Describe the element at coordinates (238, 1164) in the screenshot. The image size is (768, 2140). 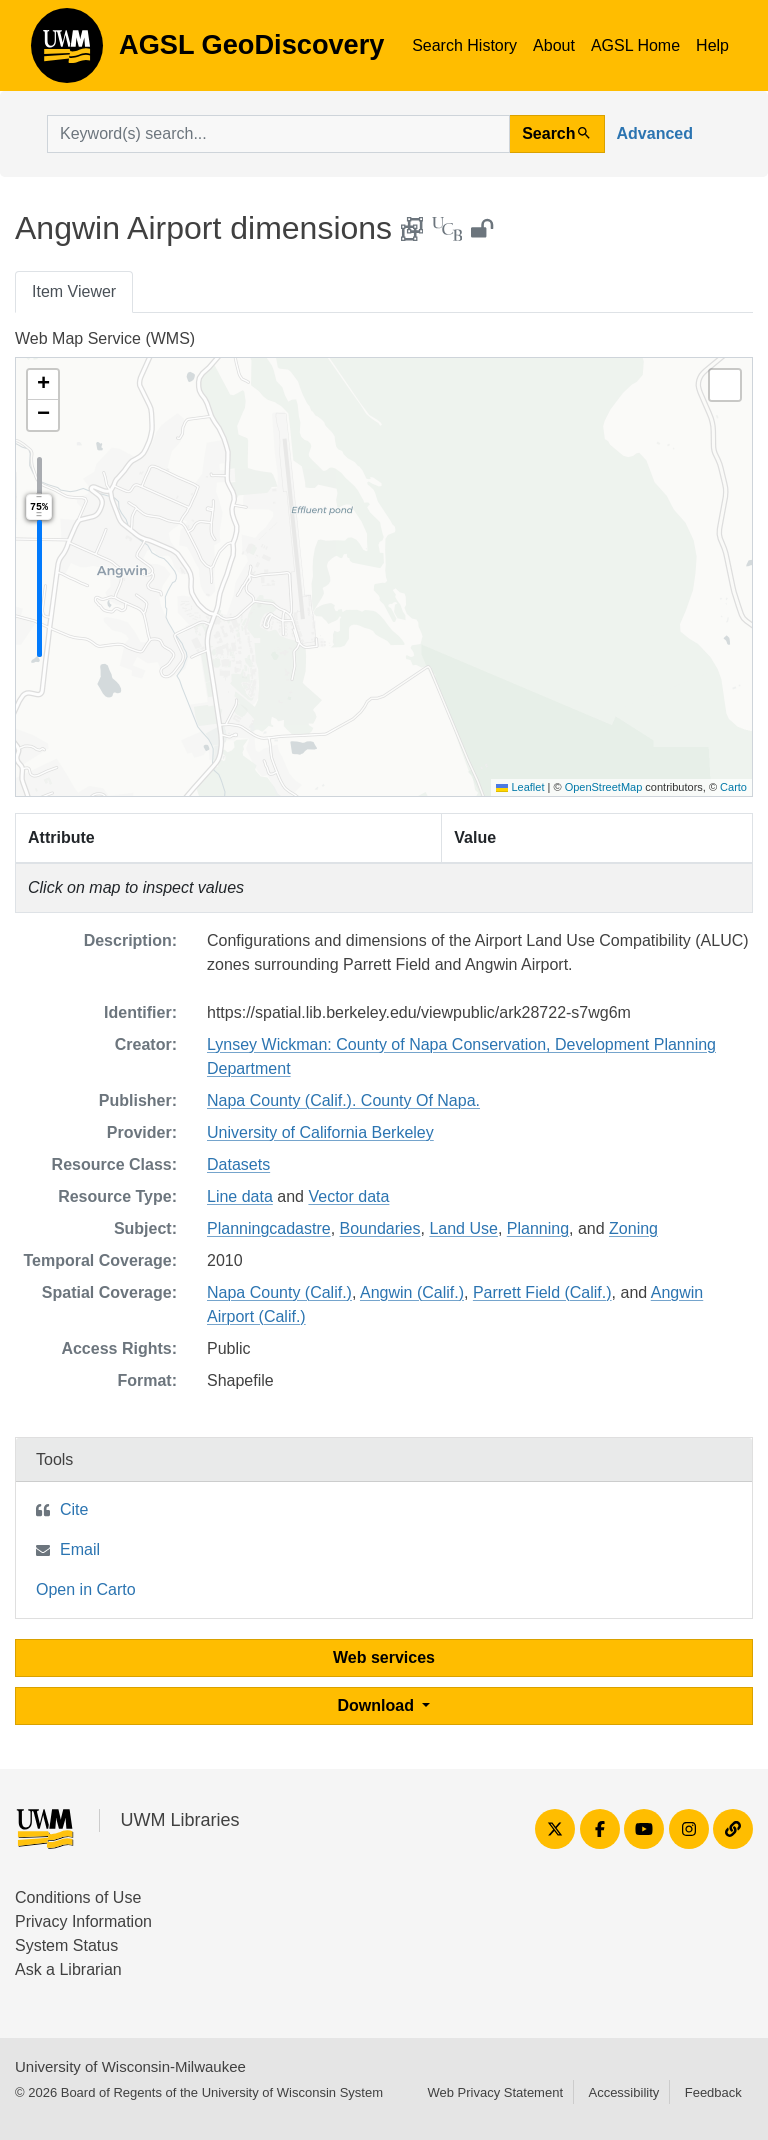
I see `Datasets` at that location.